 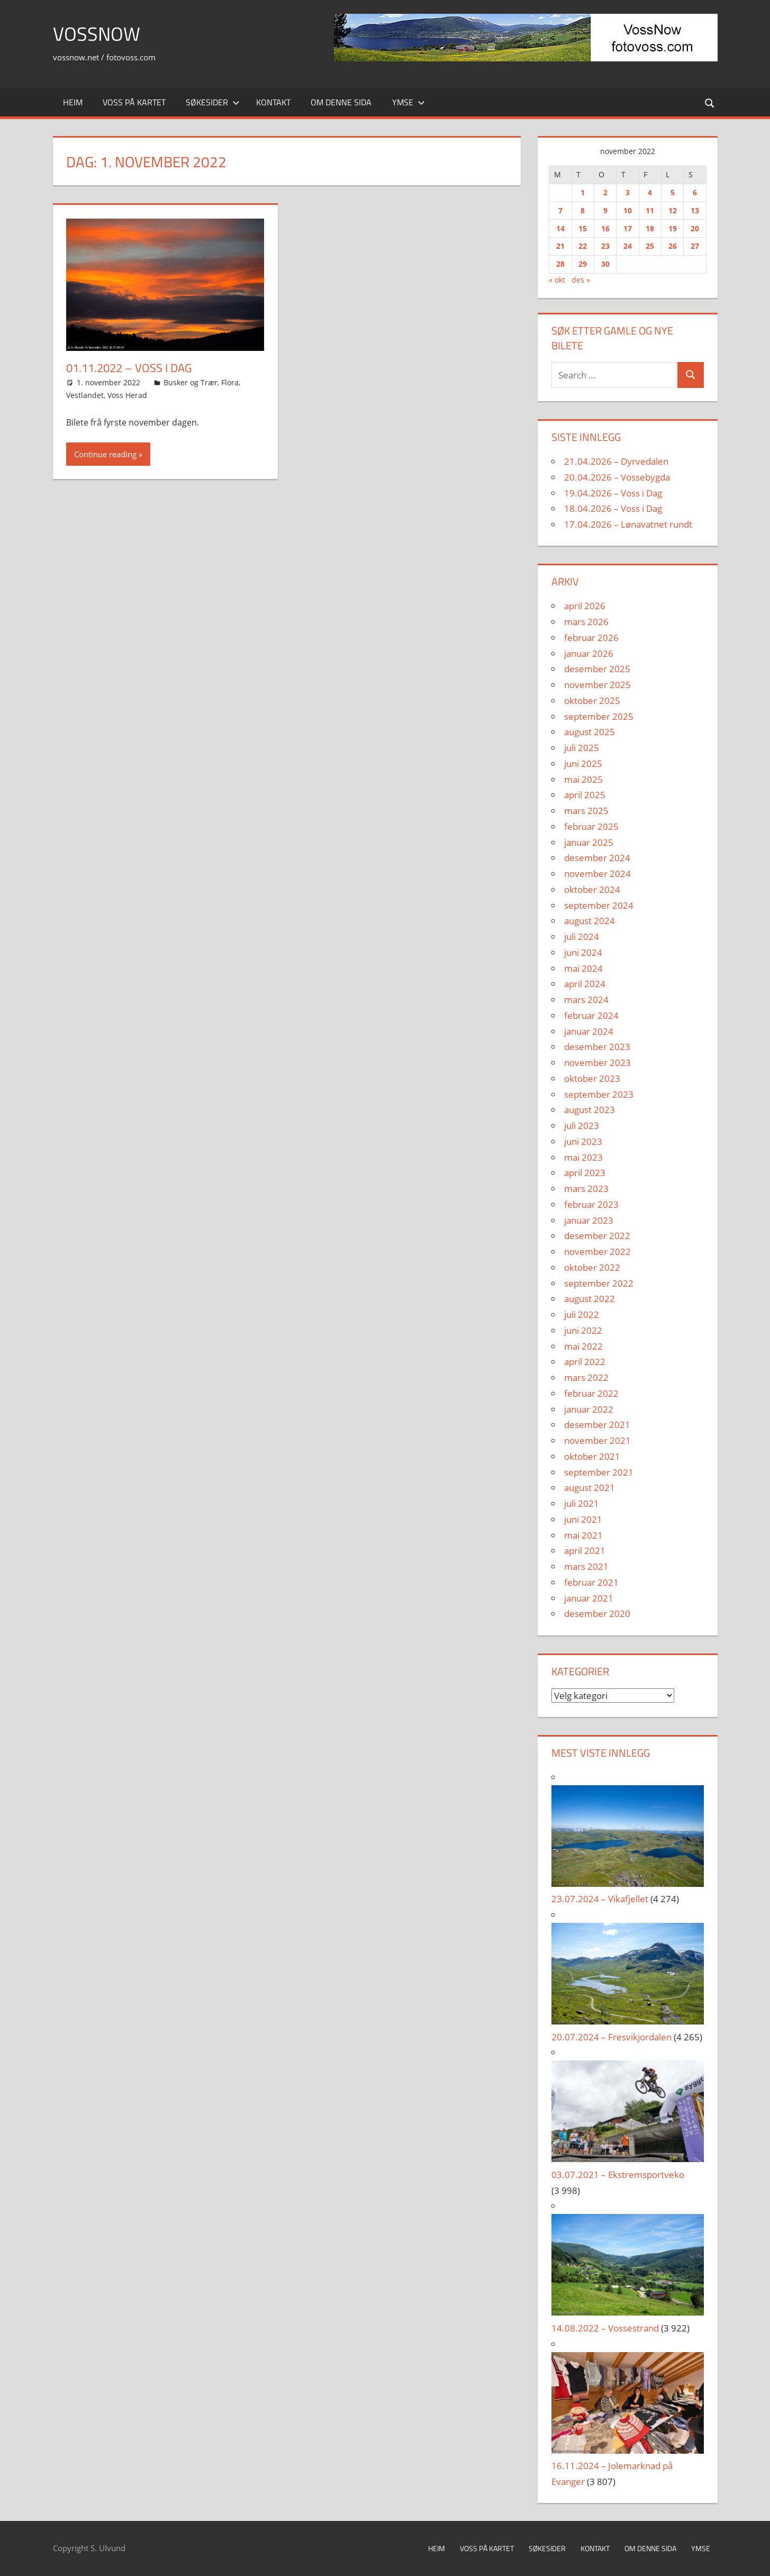 I want to click on mars 2026, so click(x=586, y=622).